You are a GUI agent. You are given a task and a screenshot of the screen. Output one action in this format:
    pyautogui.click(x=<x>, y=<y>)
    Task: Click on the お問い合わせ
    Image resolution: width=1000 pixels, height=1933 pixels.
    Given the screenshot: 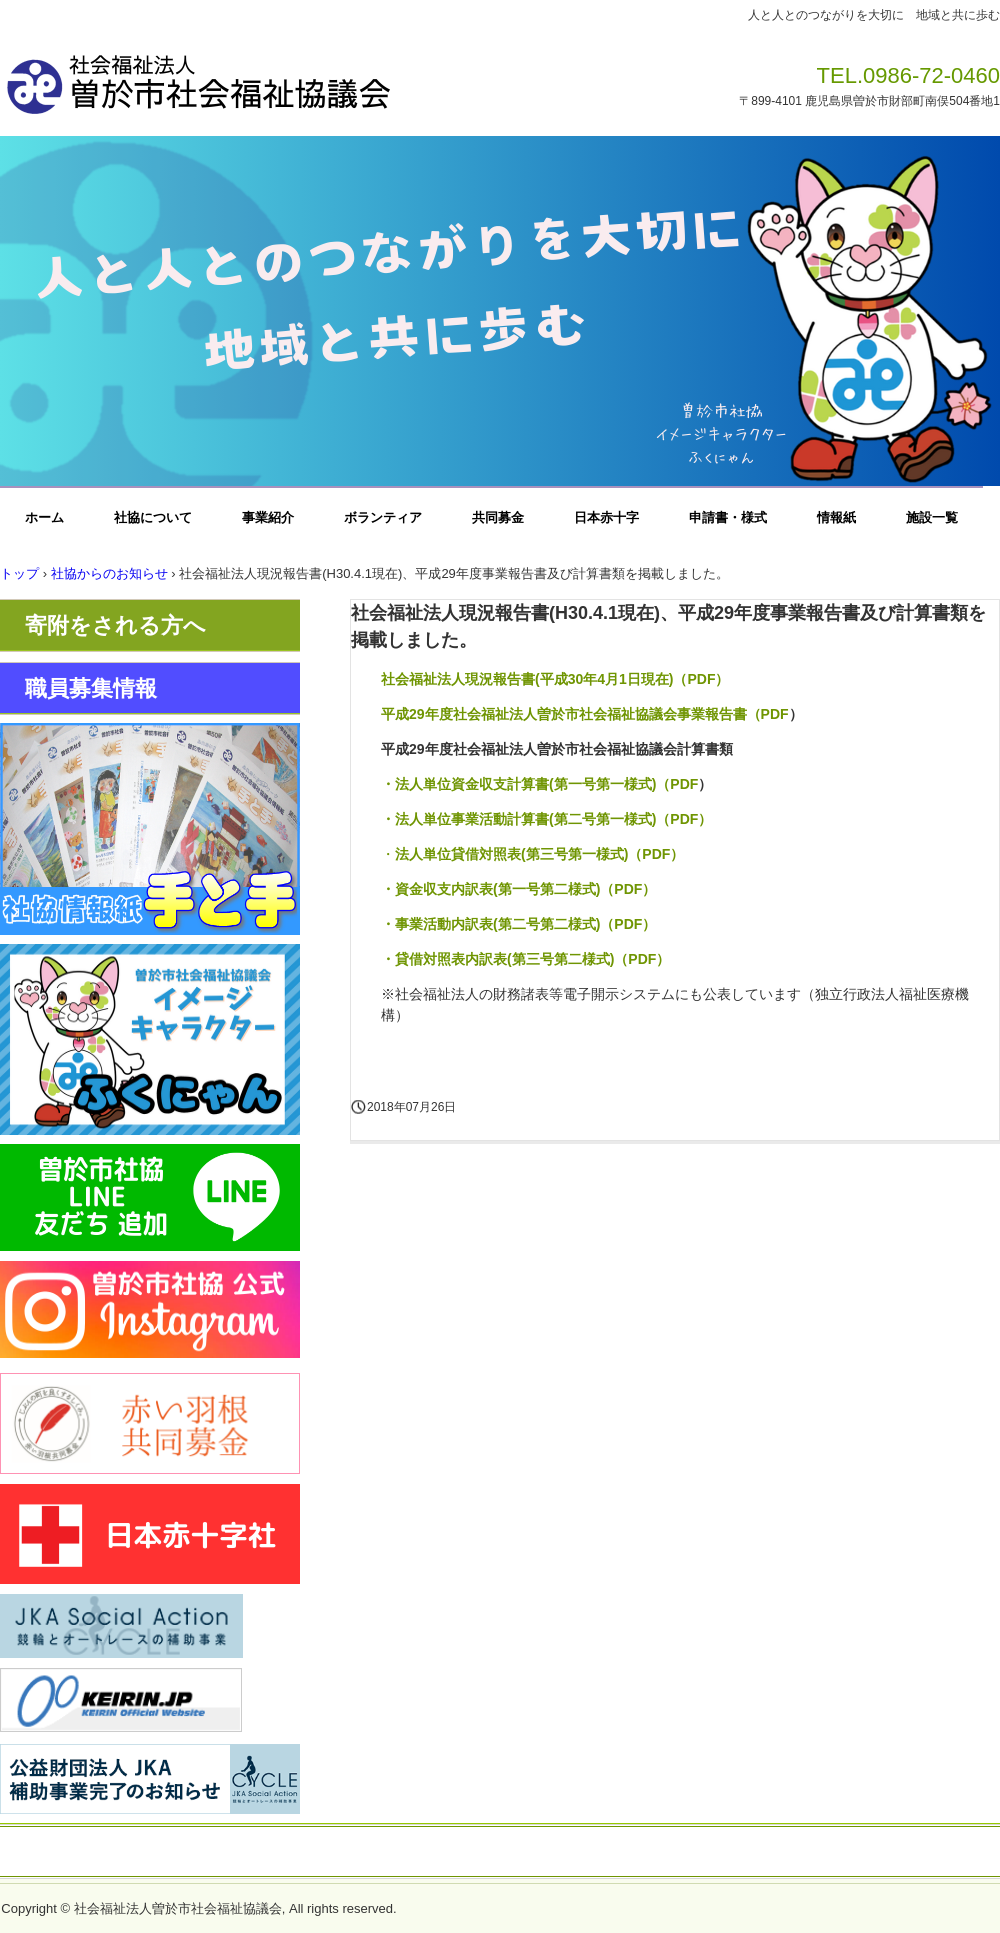 What is the action you would take?
    pyautogui.click(x=350, y=1853)
    